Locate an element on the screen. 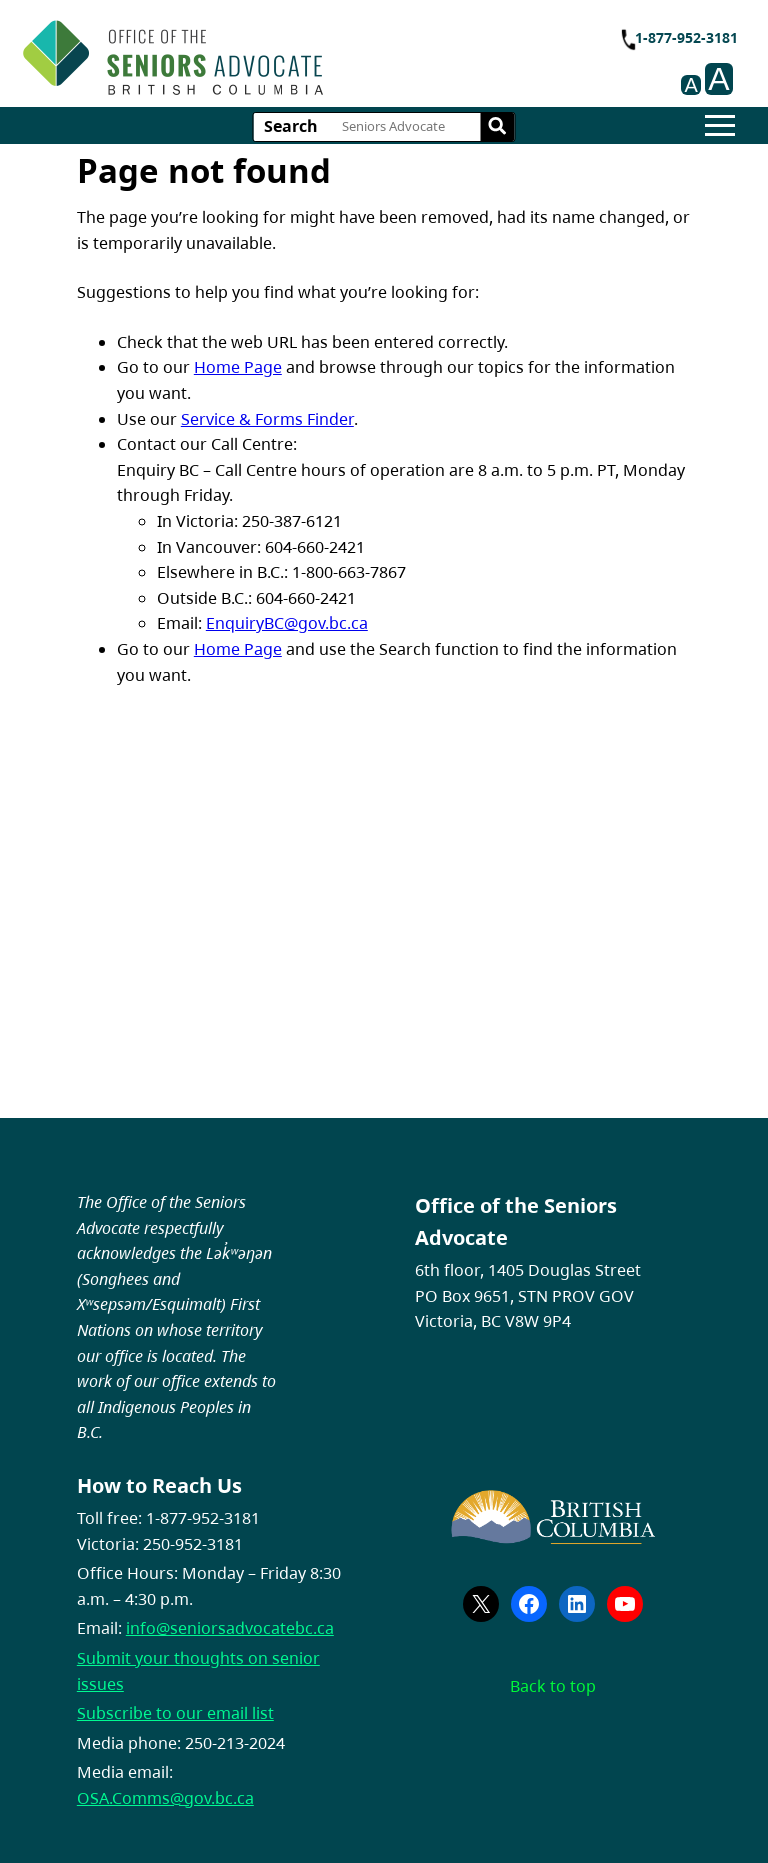  Service & Forms Finder is located at coordinates (267, 419).